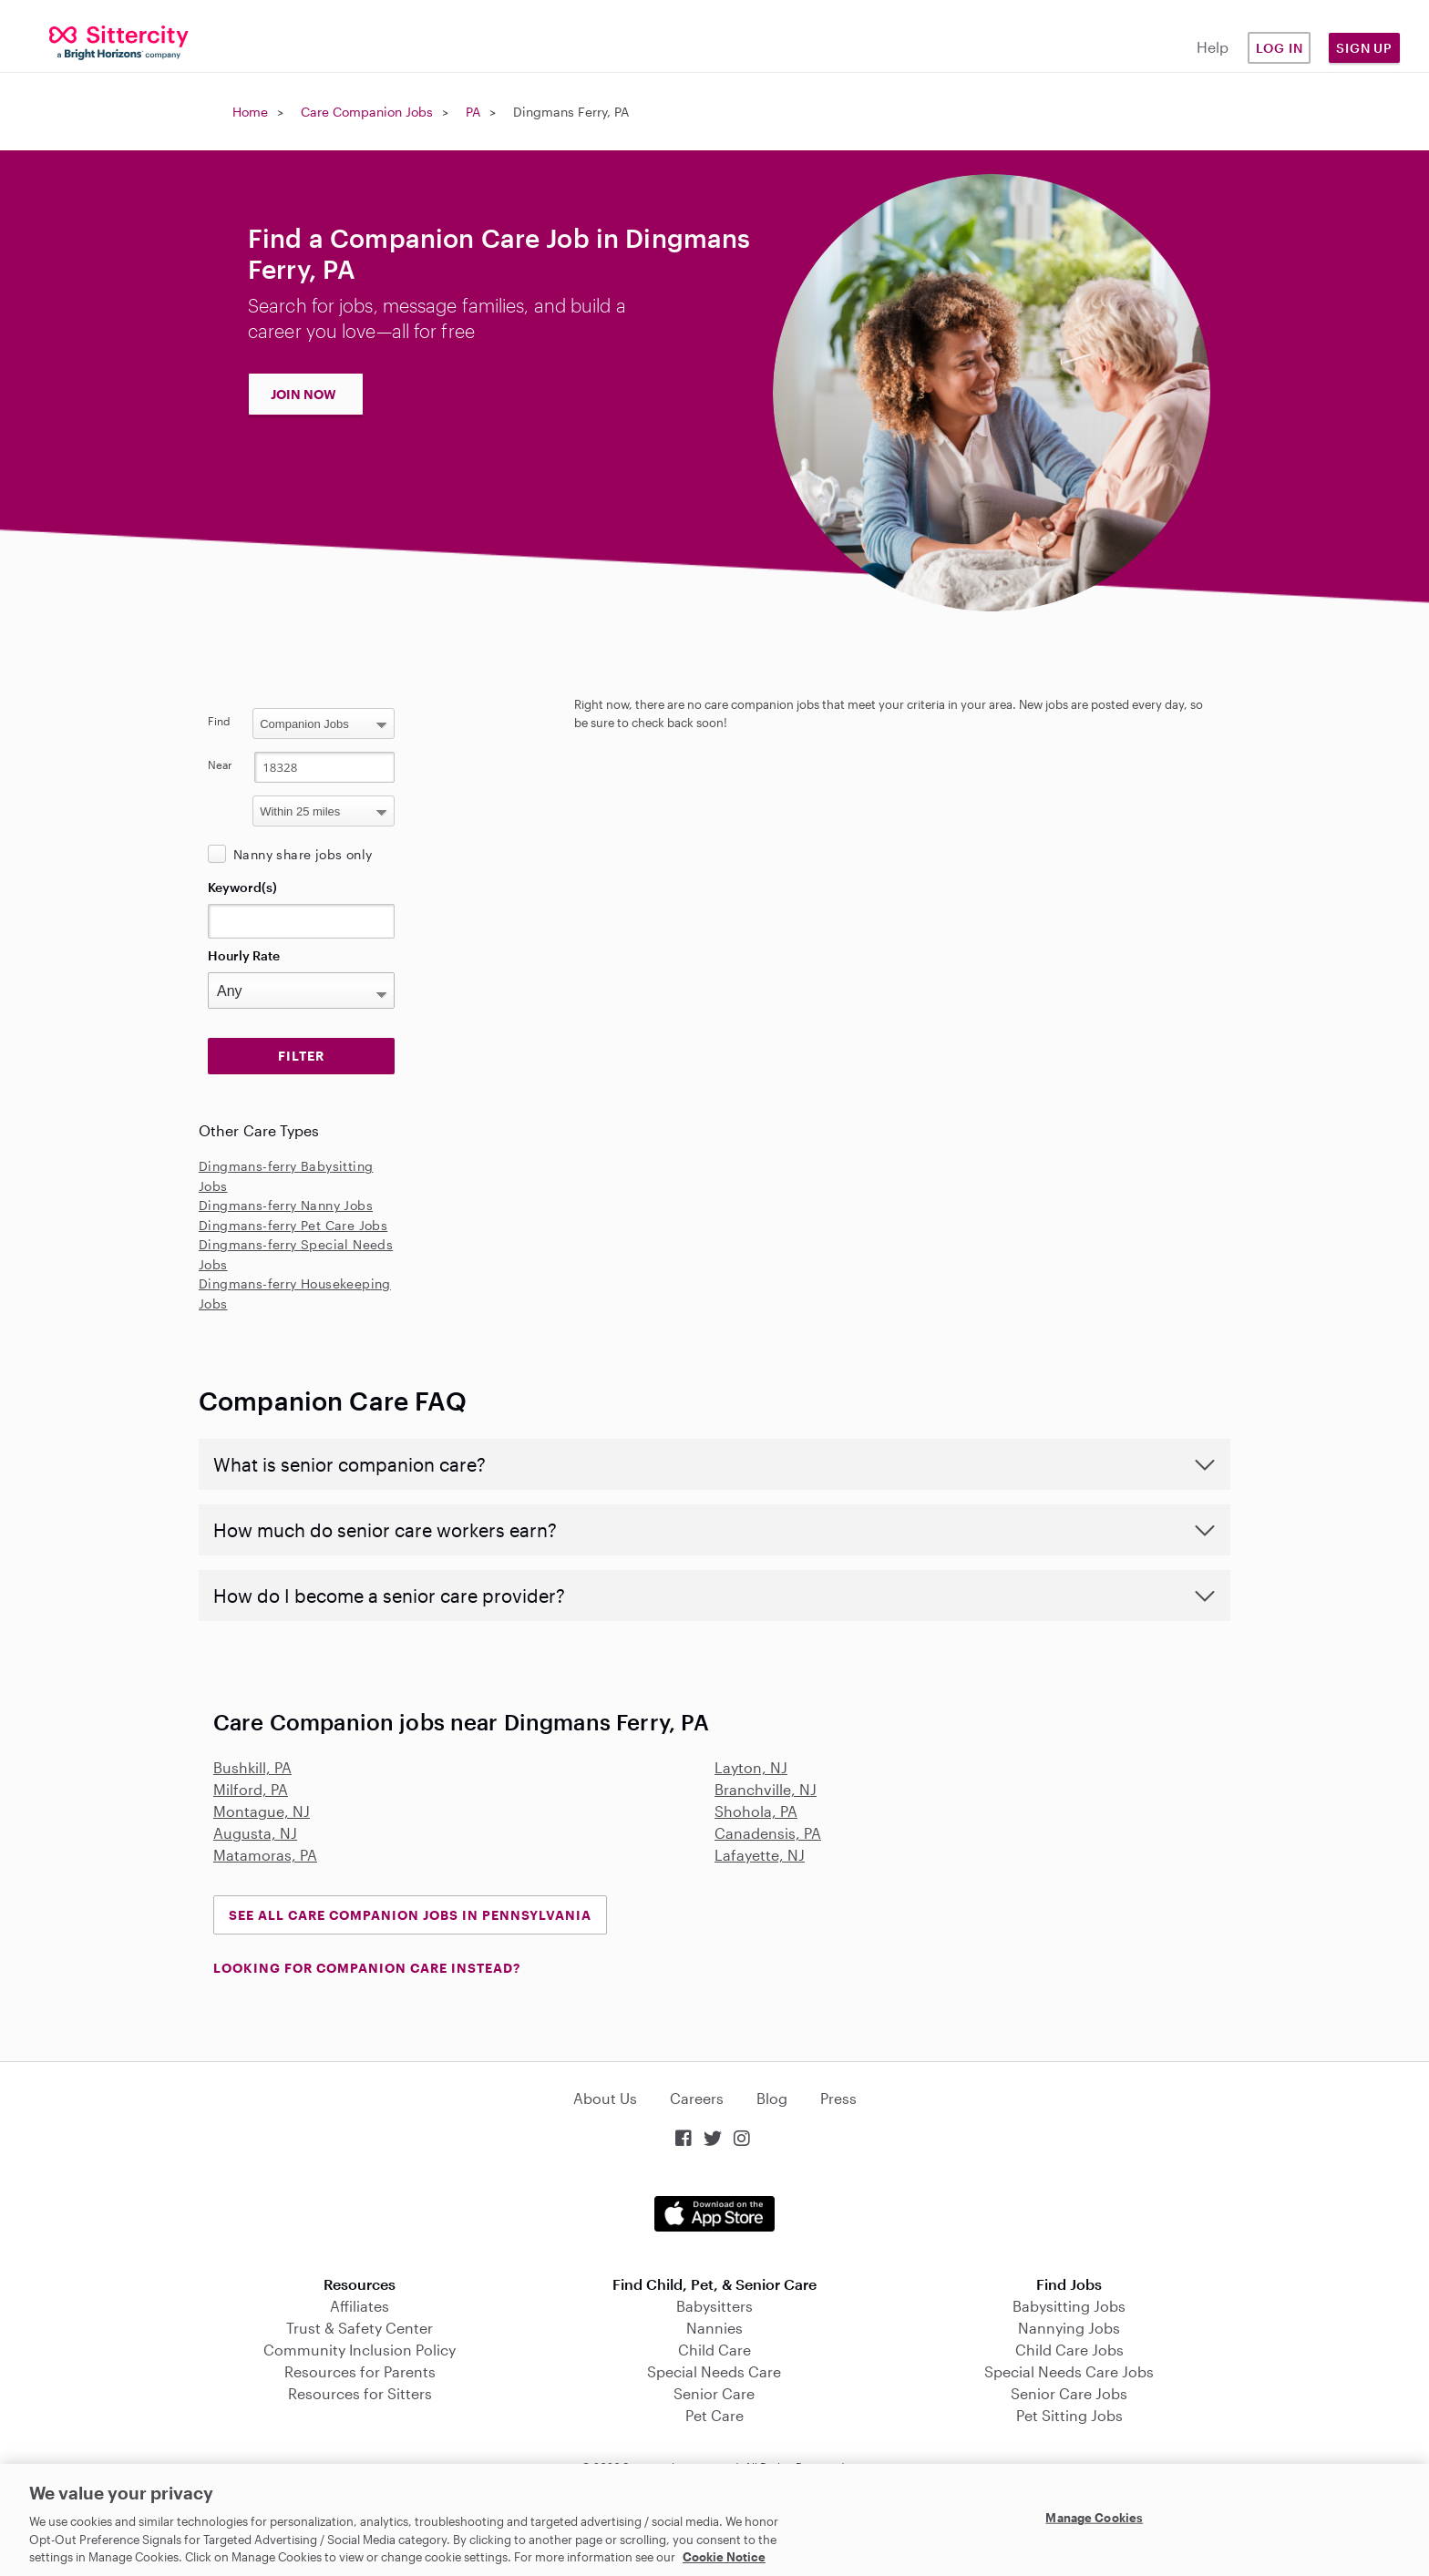 This screenshot has height=2576, width=1429. I want to click on Nannying Jobs, so click(1069, 2327).